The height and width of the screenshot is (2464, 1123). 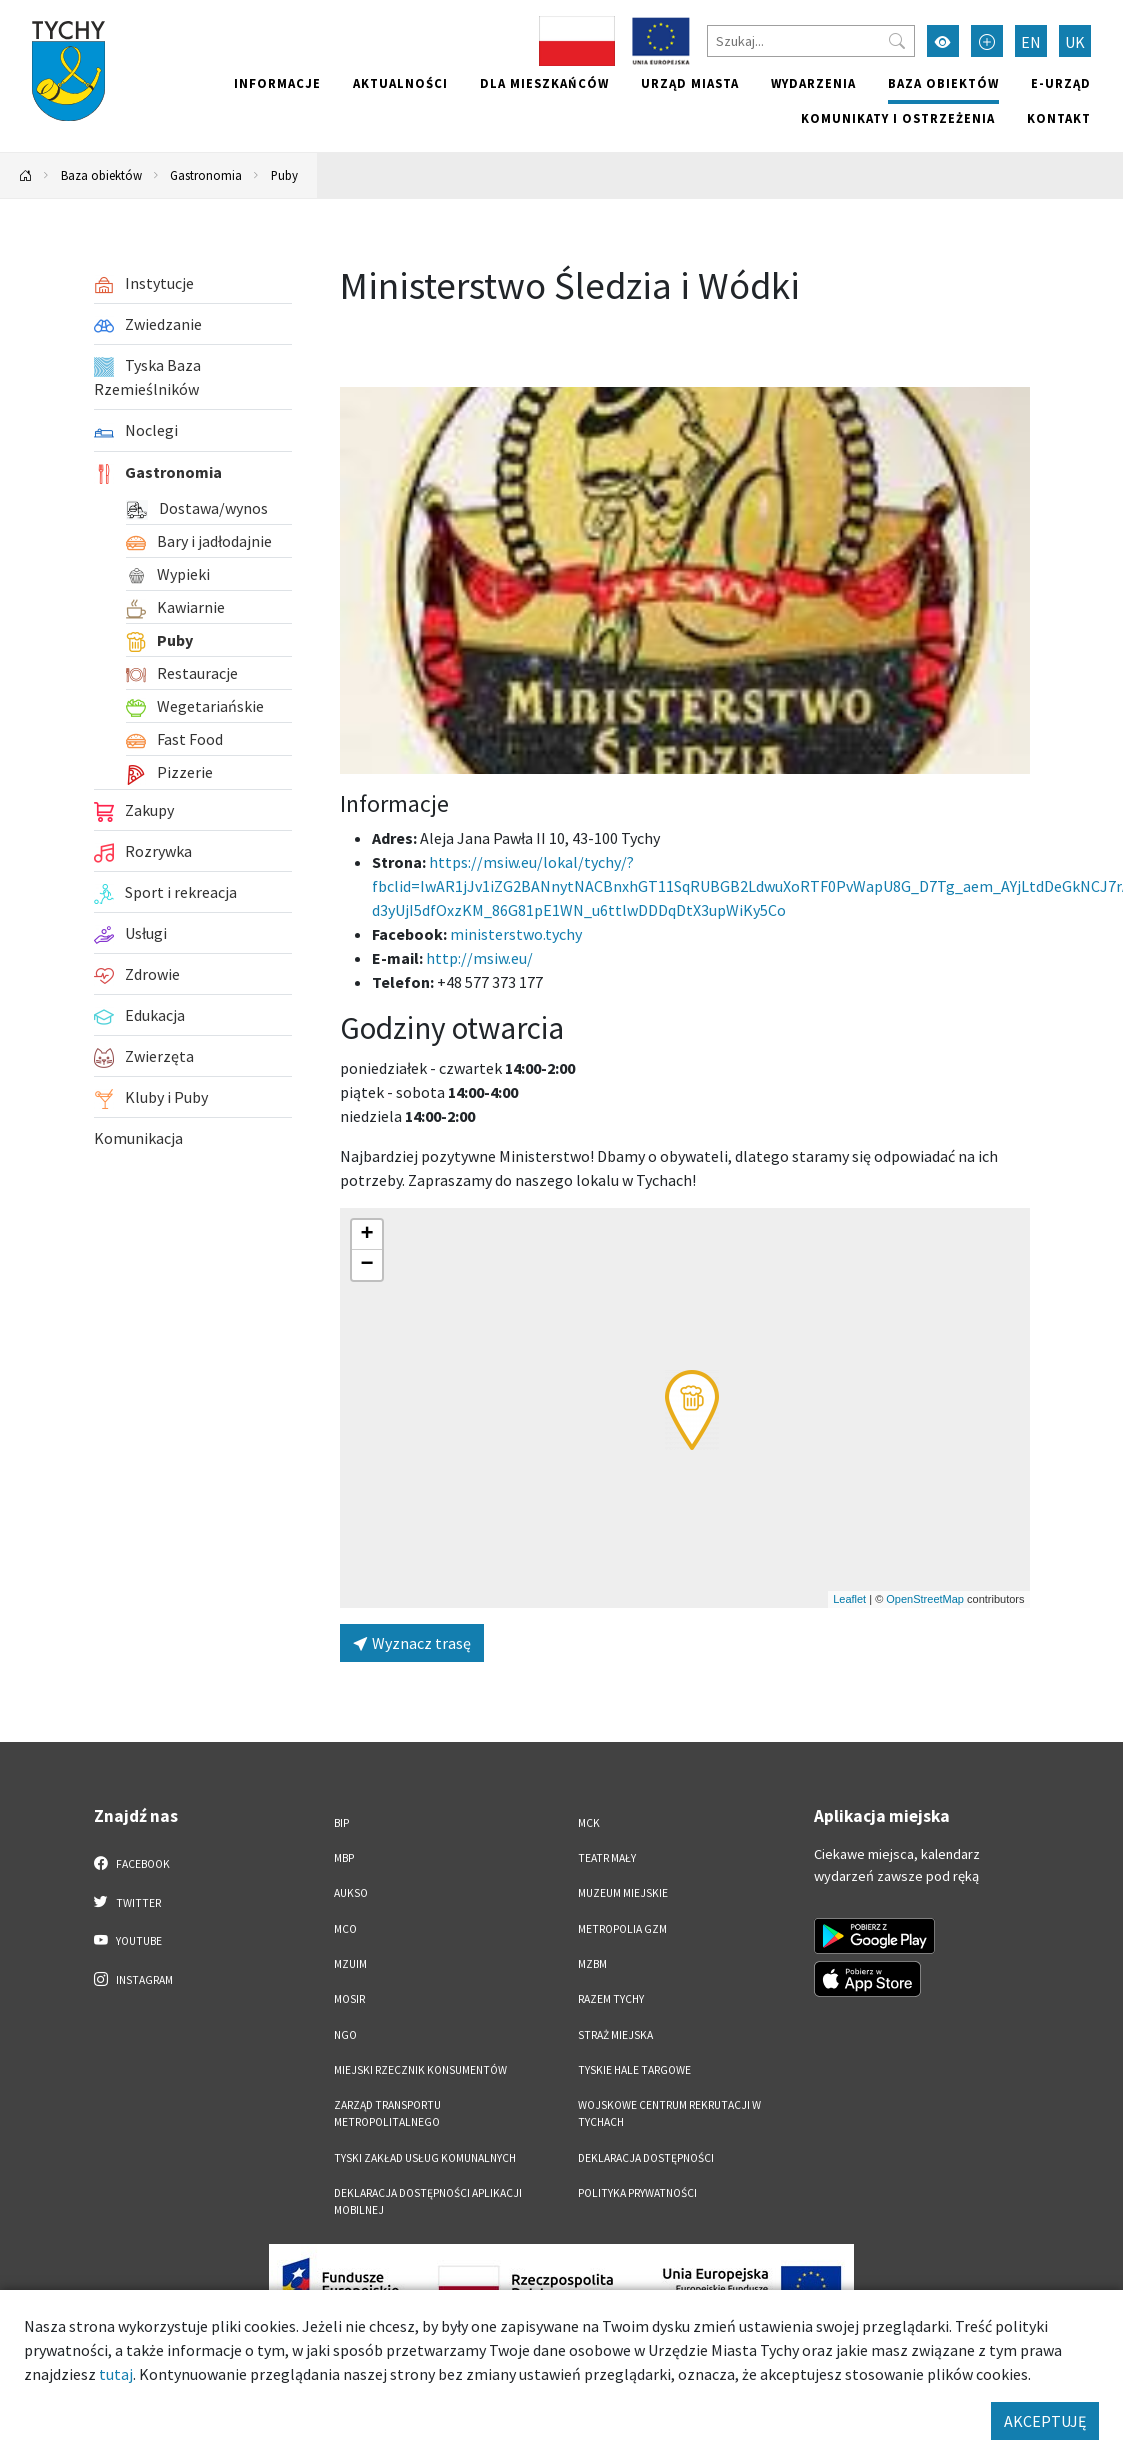 I want to click on MCK, so click(x=589, y=1823).